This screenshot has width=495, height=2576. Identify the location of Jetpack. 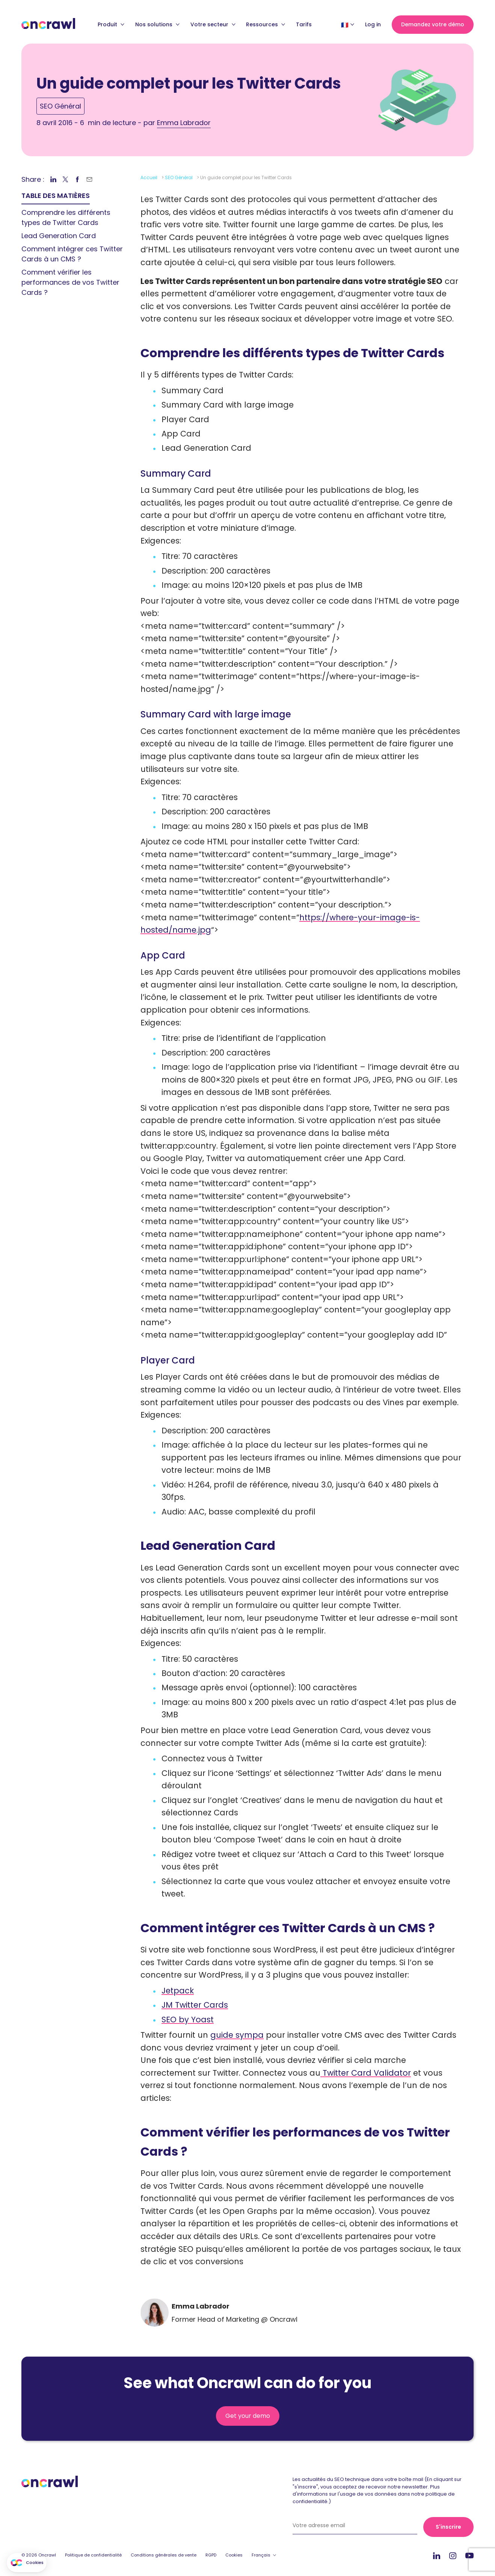
(177, 1990).